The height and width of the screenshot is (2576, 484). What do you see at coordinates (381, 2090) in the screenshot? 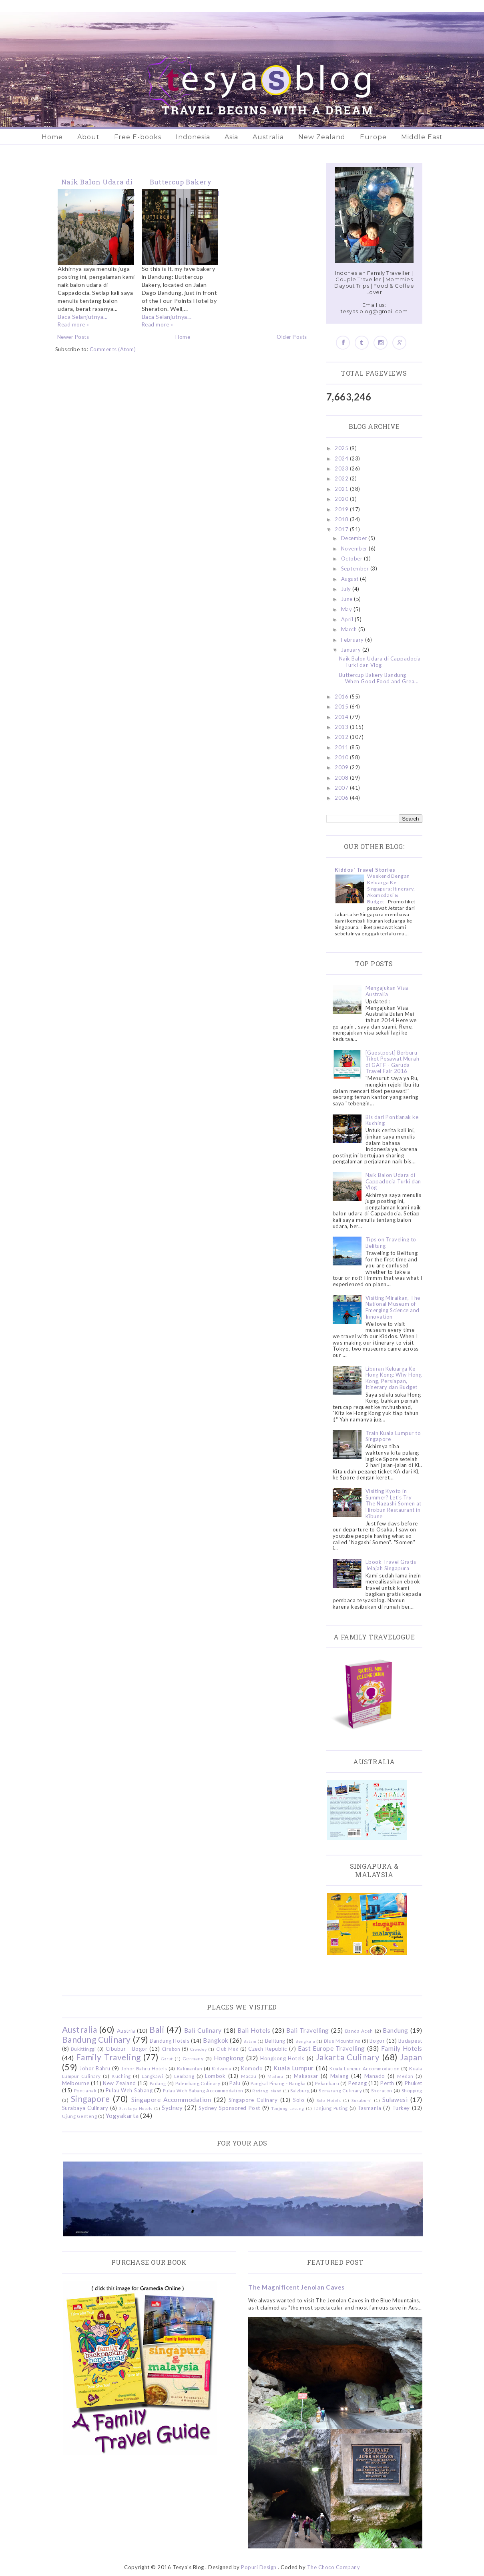
I see `Sheraton` at bounding box center [381, 2090].